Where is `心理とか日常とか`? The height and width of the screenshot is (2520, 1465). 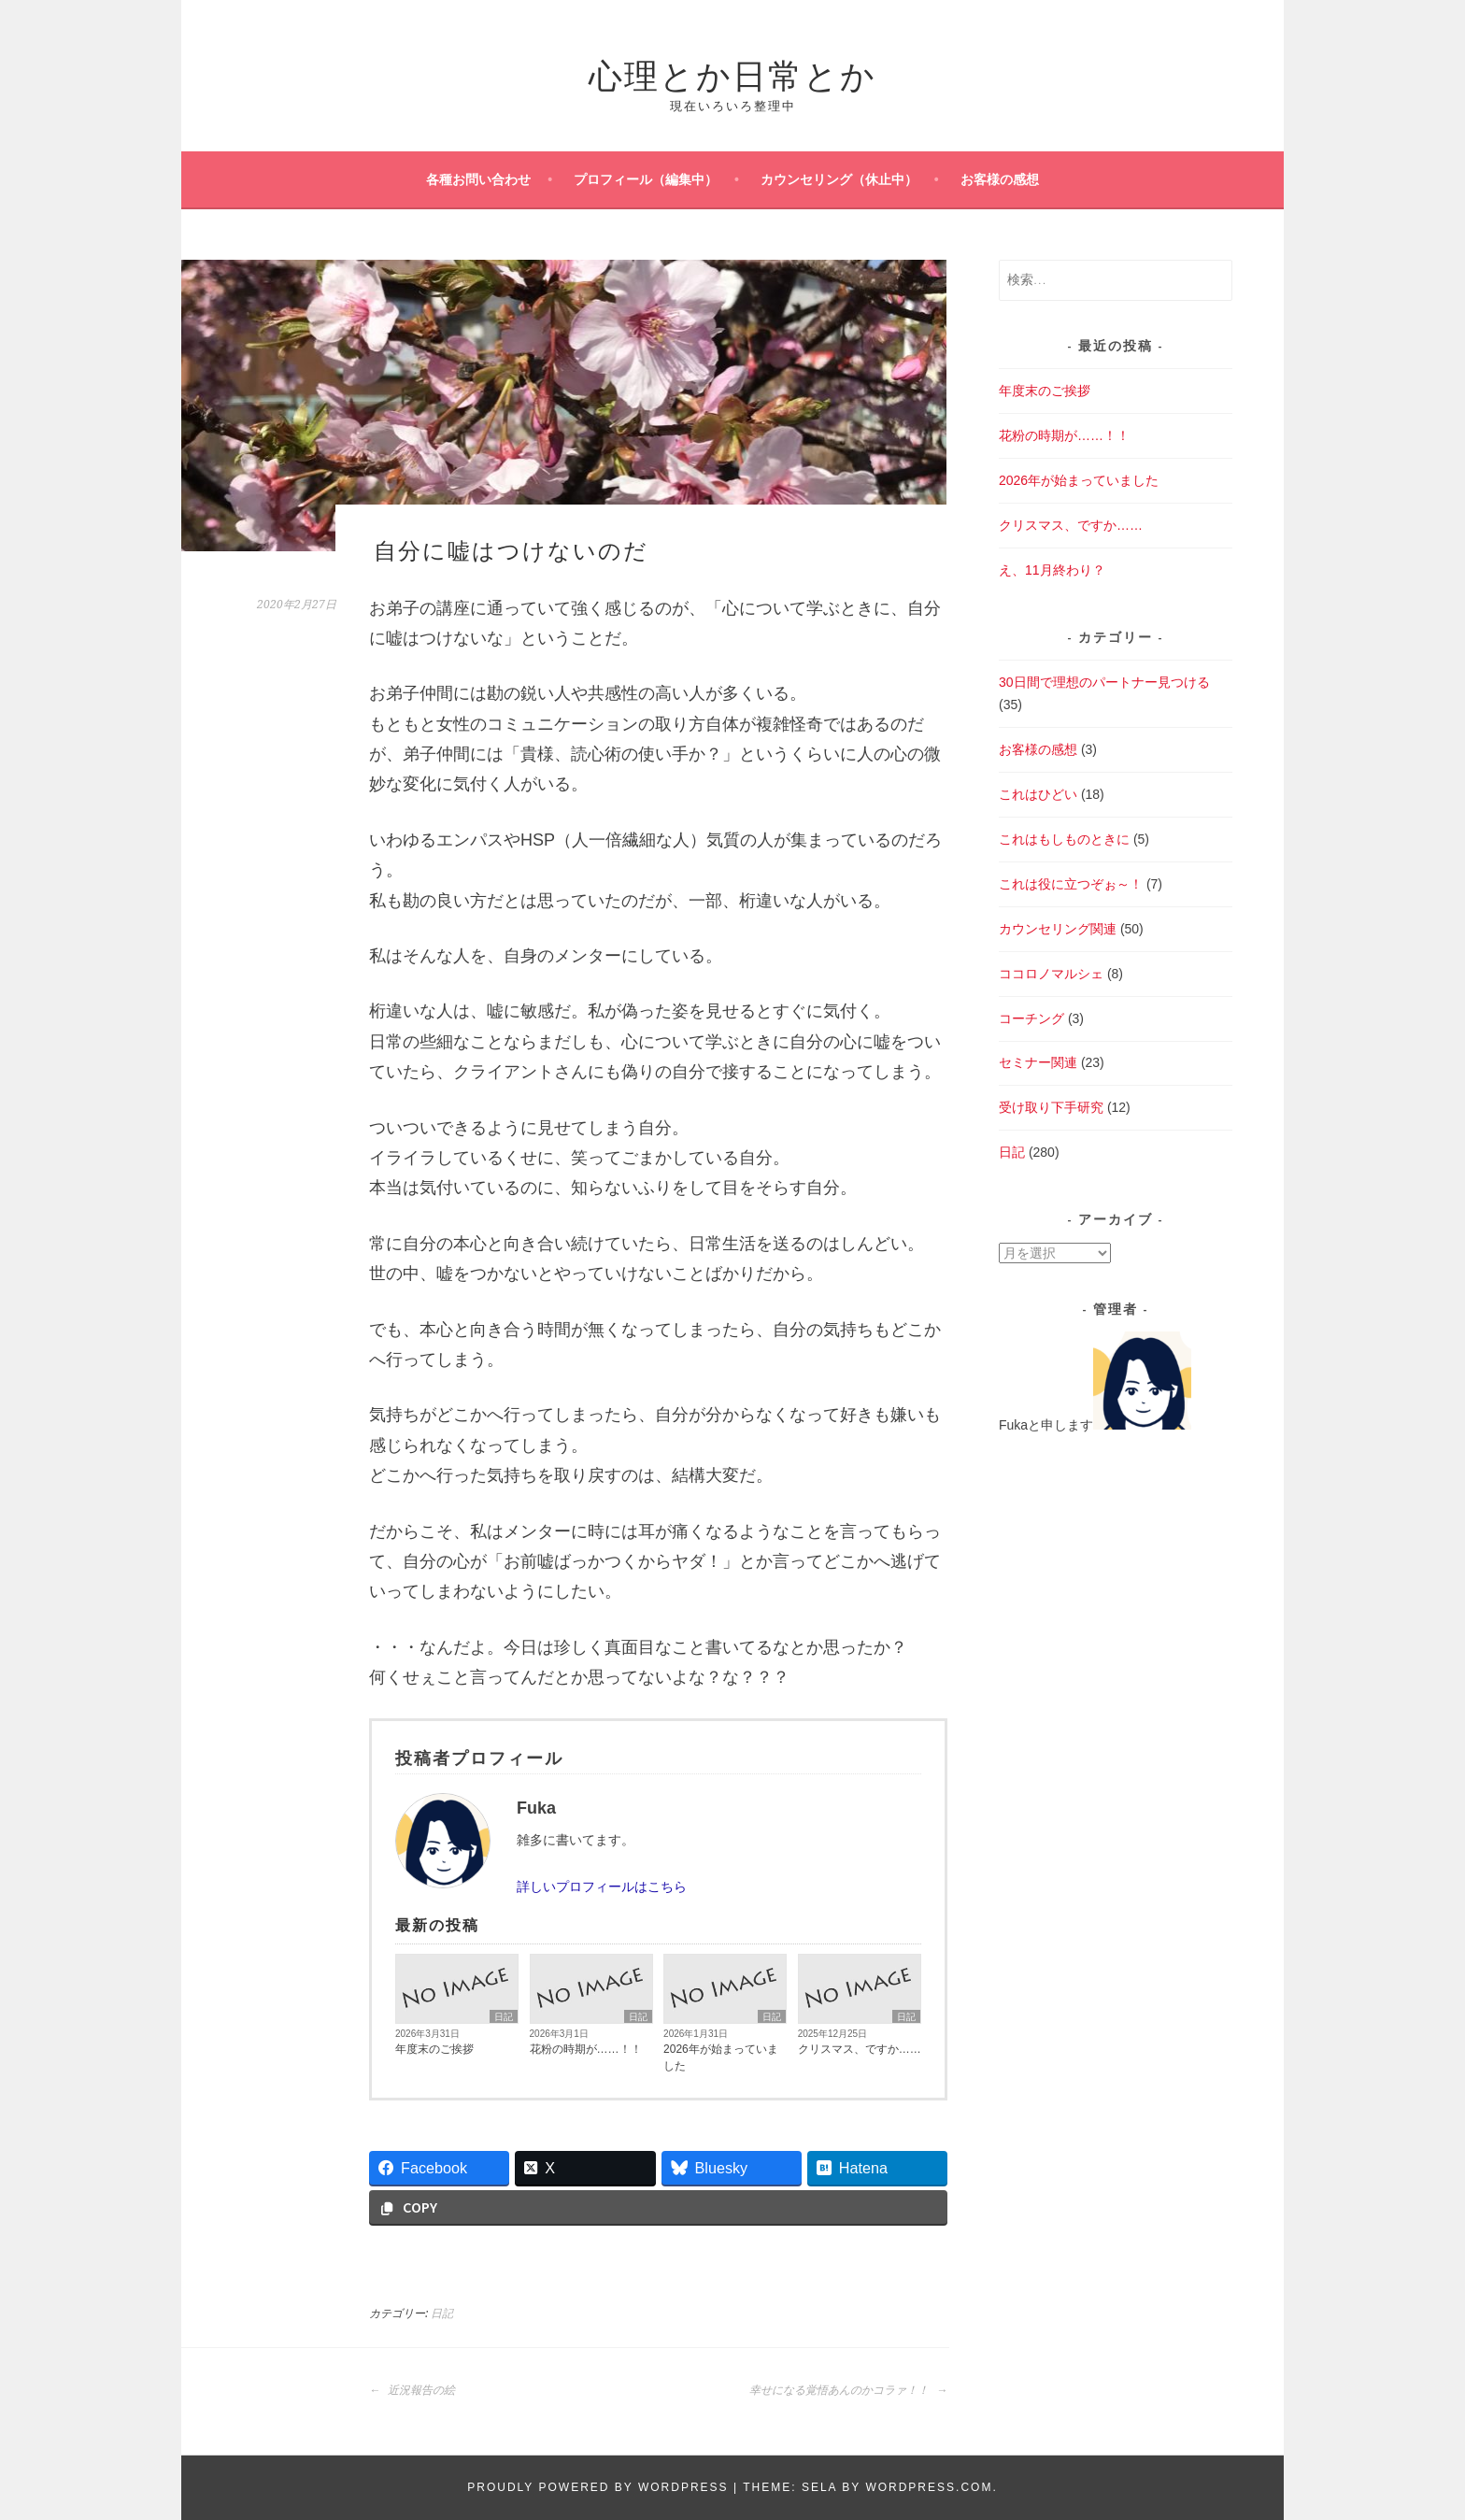
心理とか日常とか is located at coordinates (732, 72).